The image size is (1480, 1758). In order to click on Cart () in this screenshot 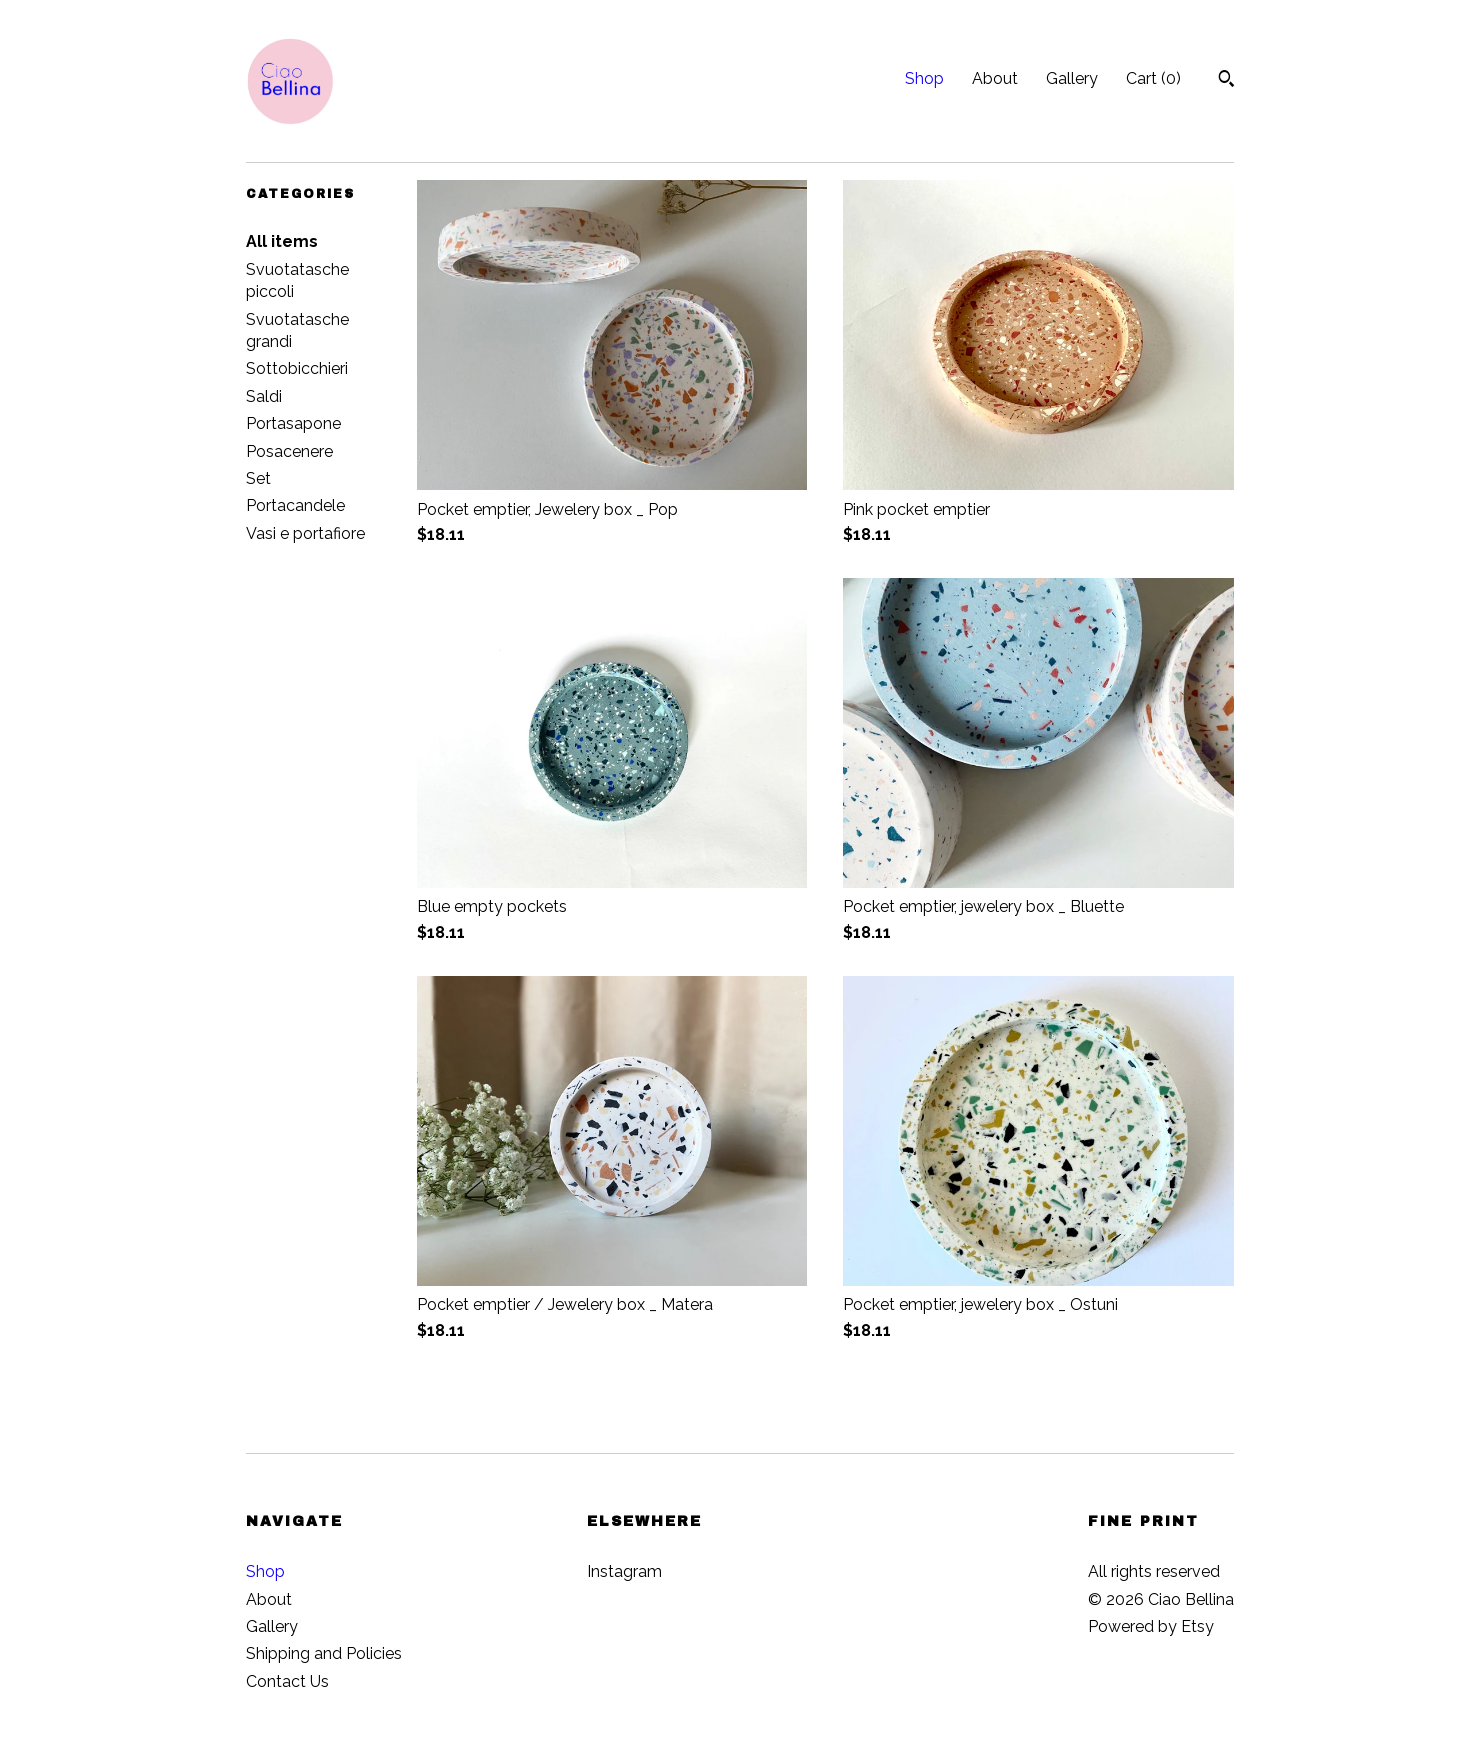, I will do `click(1153, 78)`.